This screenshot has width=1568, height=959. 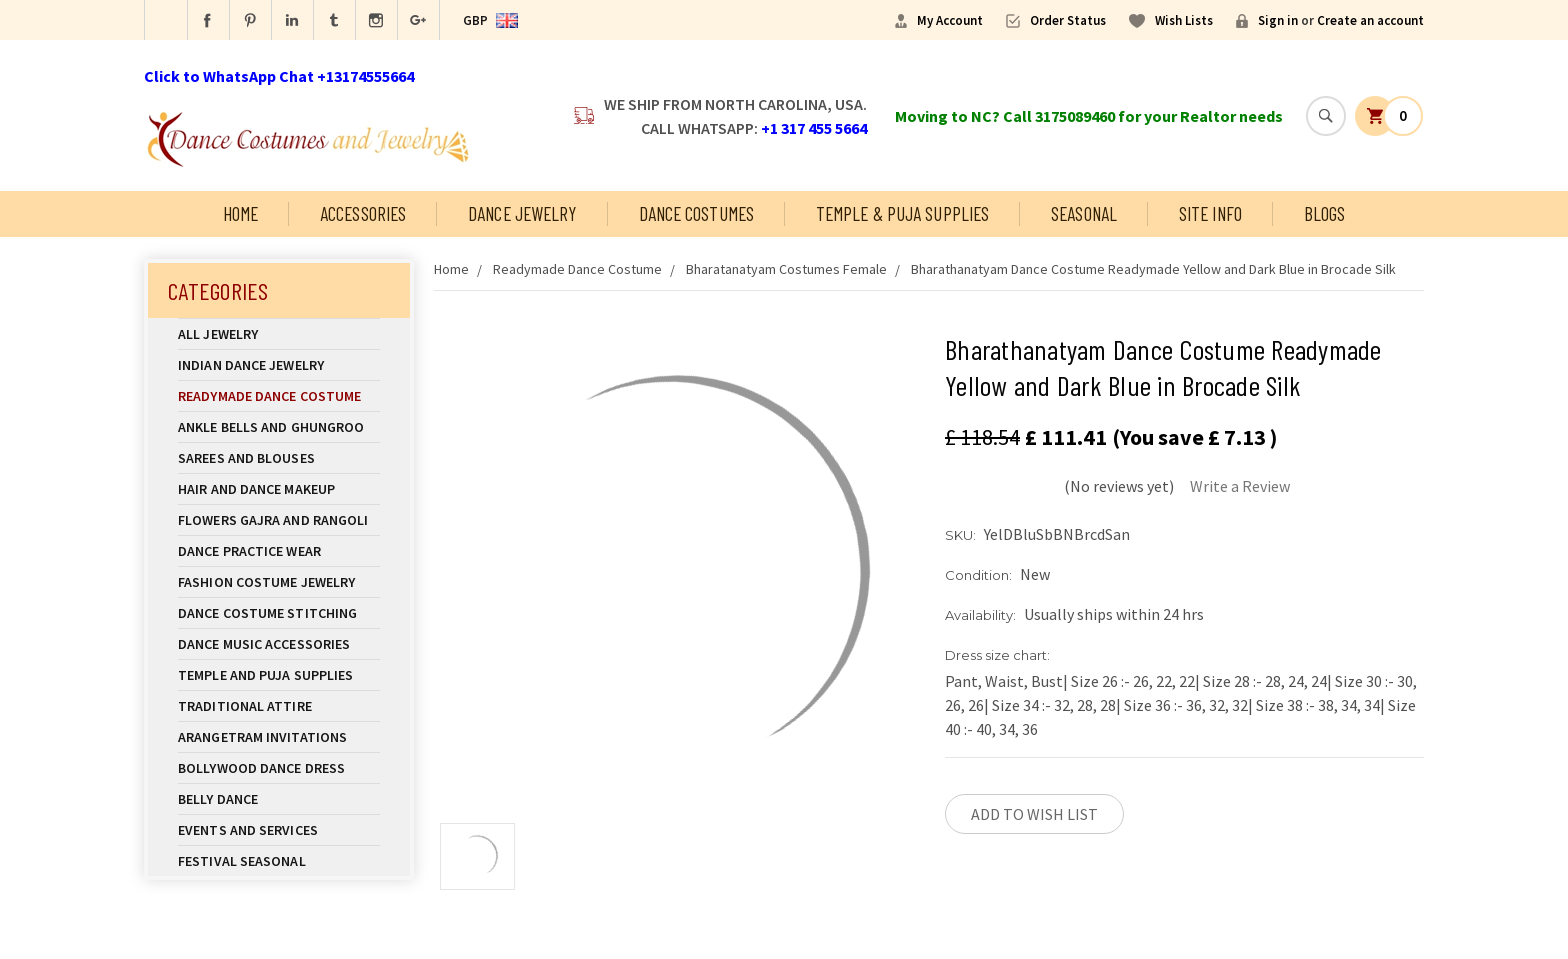 I want to click on Dance Costume Stitching, so click(x=267, y=613).